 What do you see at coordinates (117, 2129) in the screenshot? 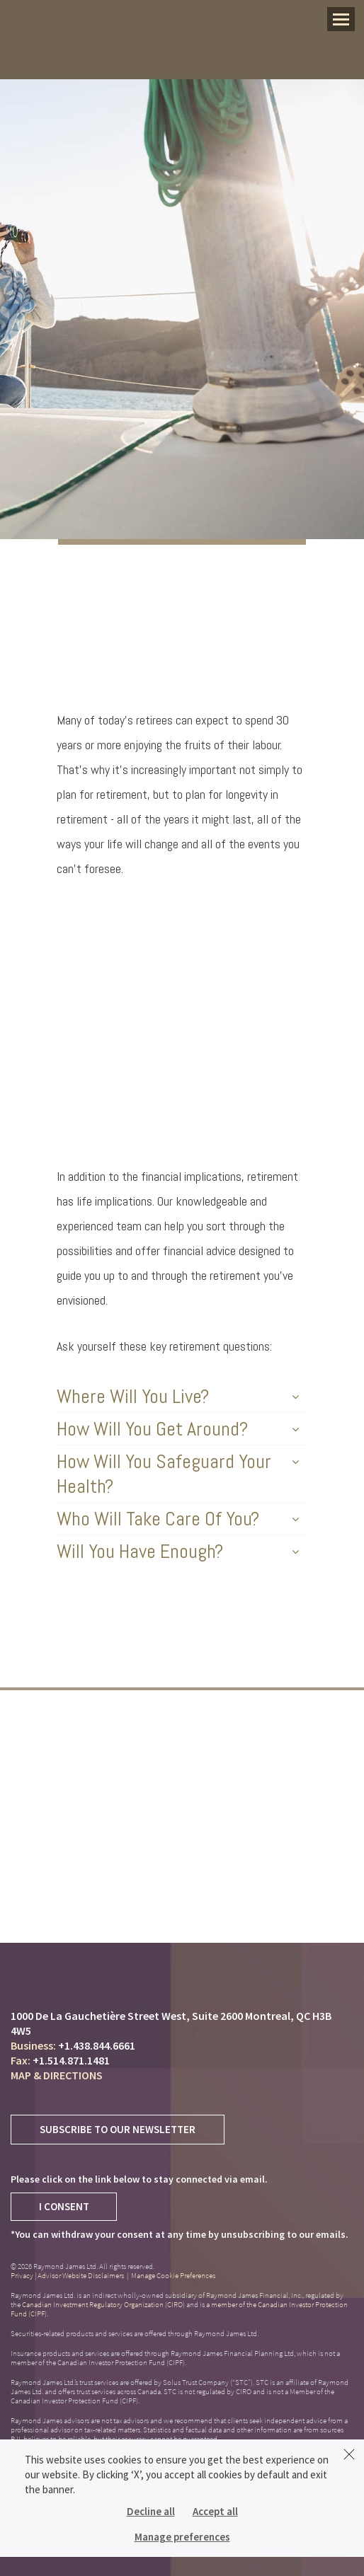
I see `Subscribe to Our Newsletter` at bounding box center [117, 2129].